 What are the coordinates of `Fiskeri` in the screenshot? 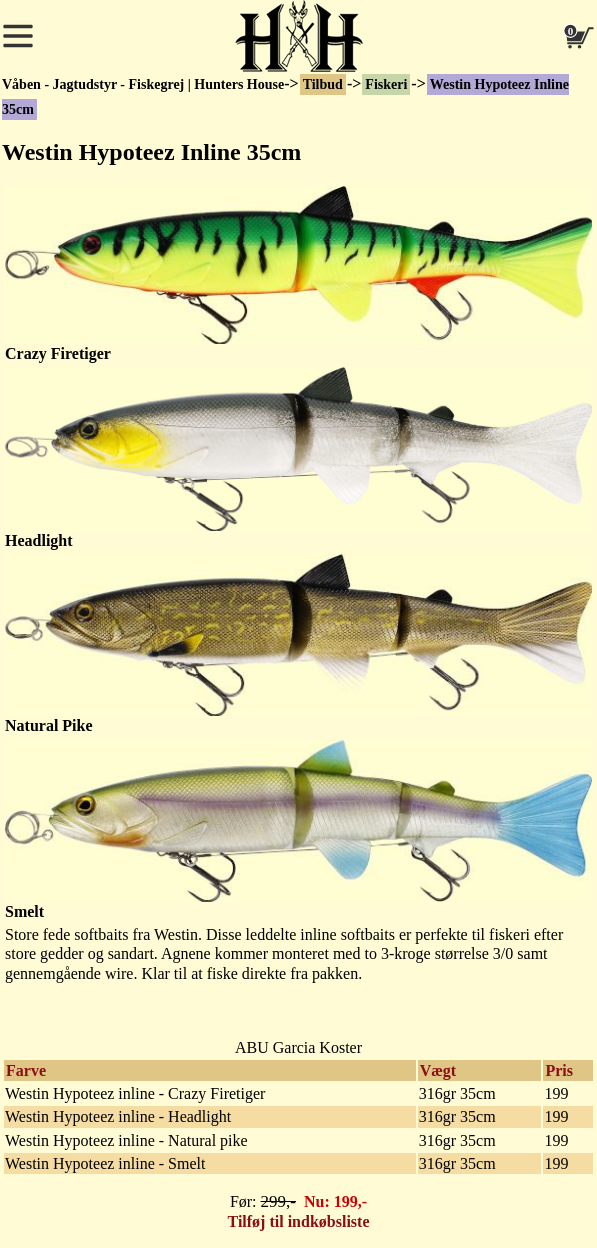 It's located at (386, 84).